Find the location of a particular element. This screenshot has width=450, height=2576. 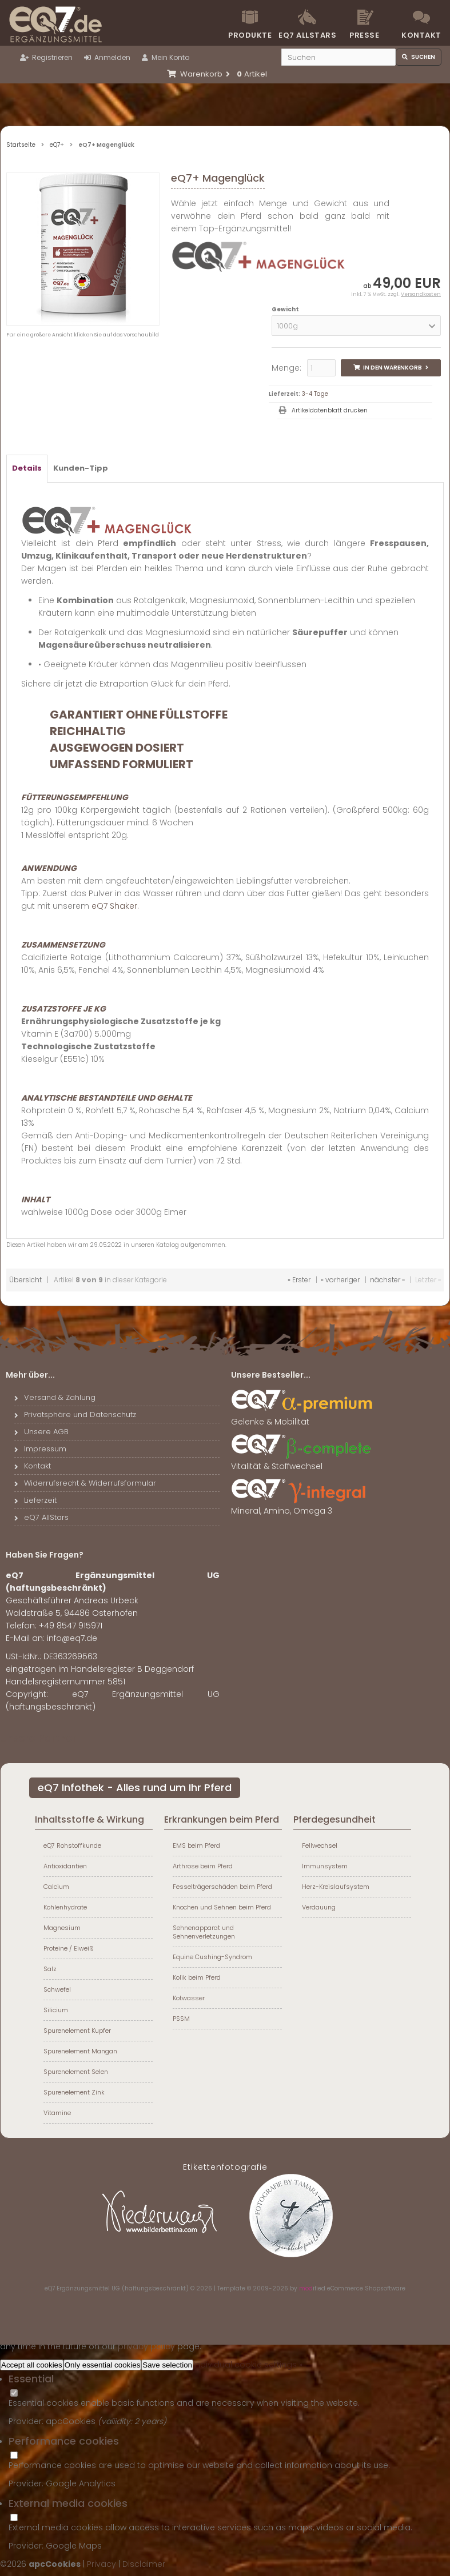

Spurenelement Mangan is located at coordinates (80, 2051).